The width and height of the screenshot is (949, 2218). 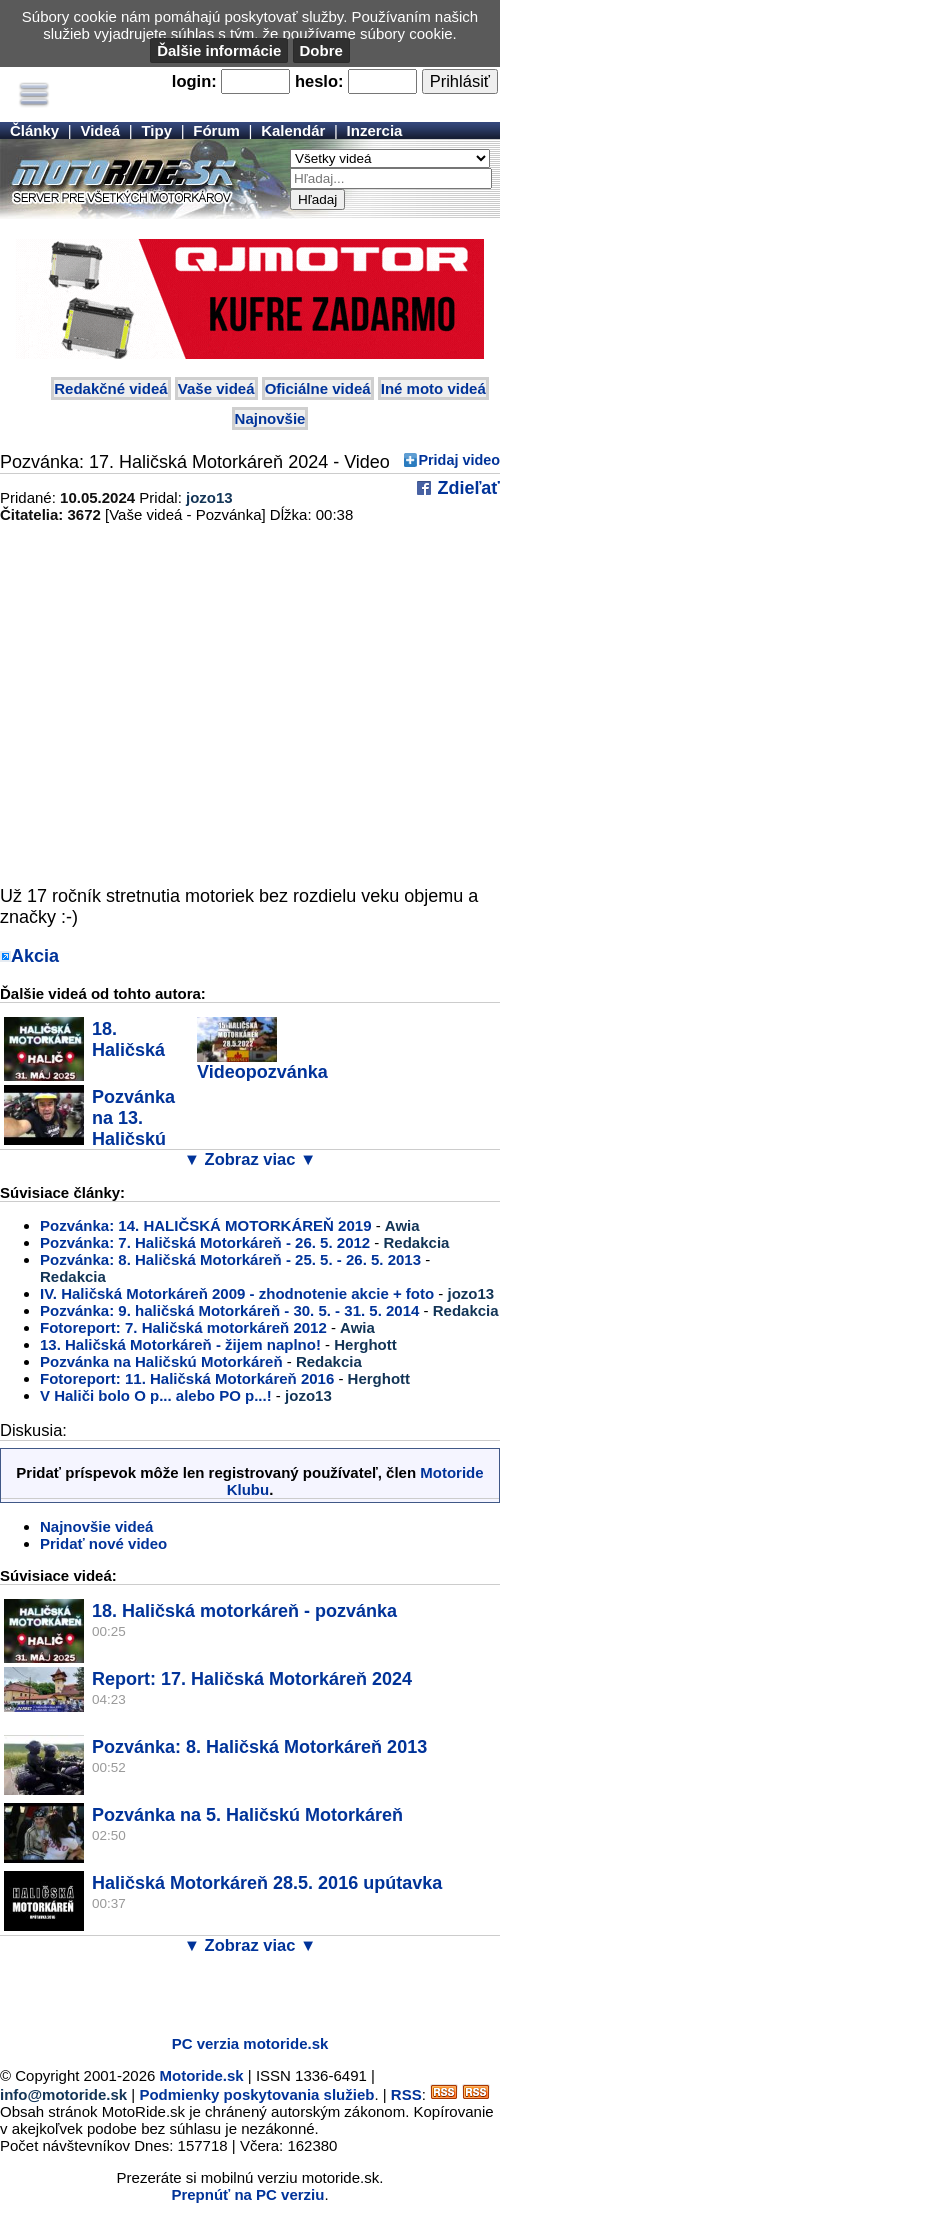 What do you see at coordinates (205, 1242) in the screenshot?
I see `Pozvánka: 7. Haličská Motorkáreň - 26. 5. 2012` at bounding box center [205, 1242].